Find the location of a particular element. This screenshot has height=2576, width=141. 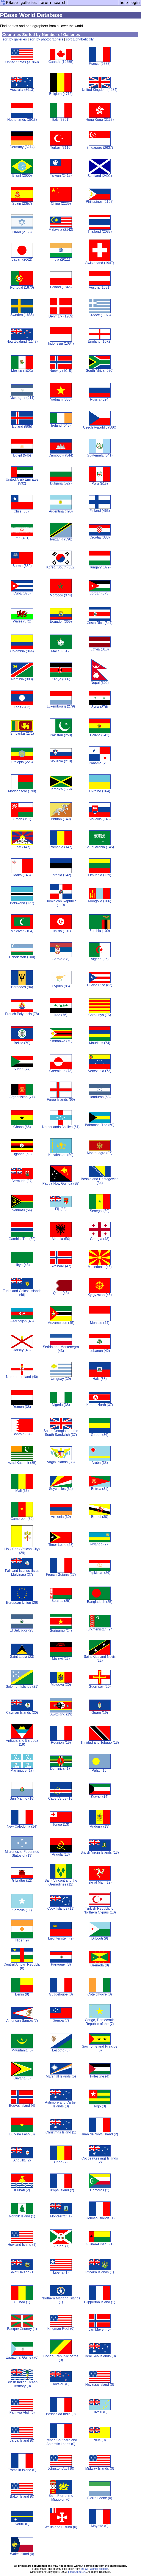

Peru (515) is located at coordinates (99, 483).